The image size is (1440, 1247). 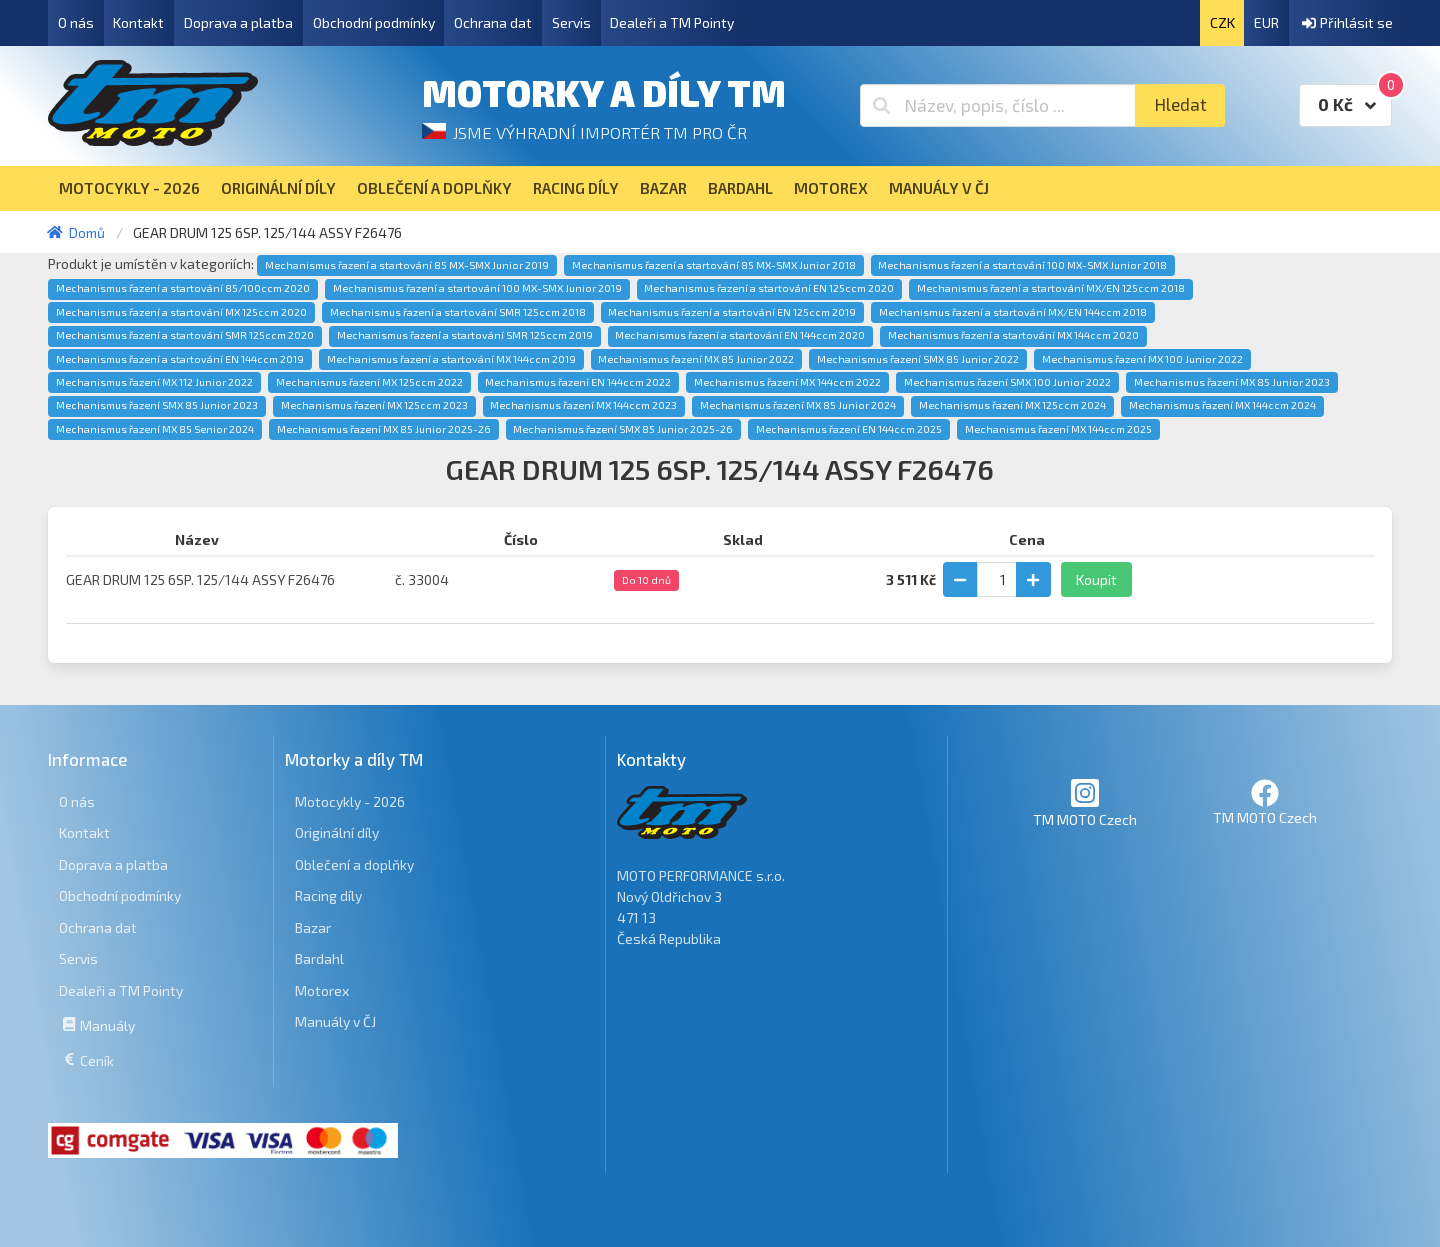 I want to click on Motocykly - 2026, so click(x=350, y=801).